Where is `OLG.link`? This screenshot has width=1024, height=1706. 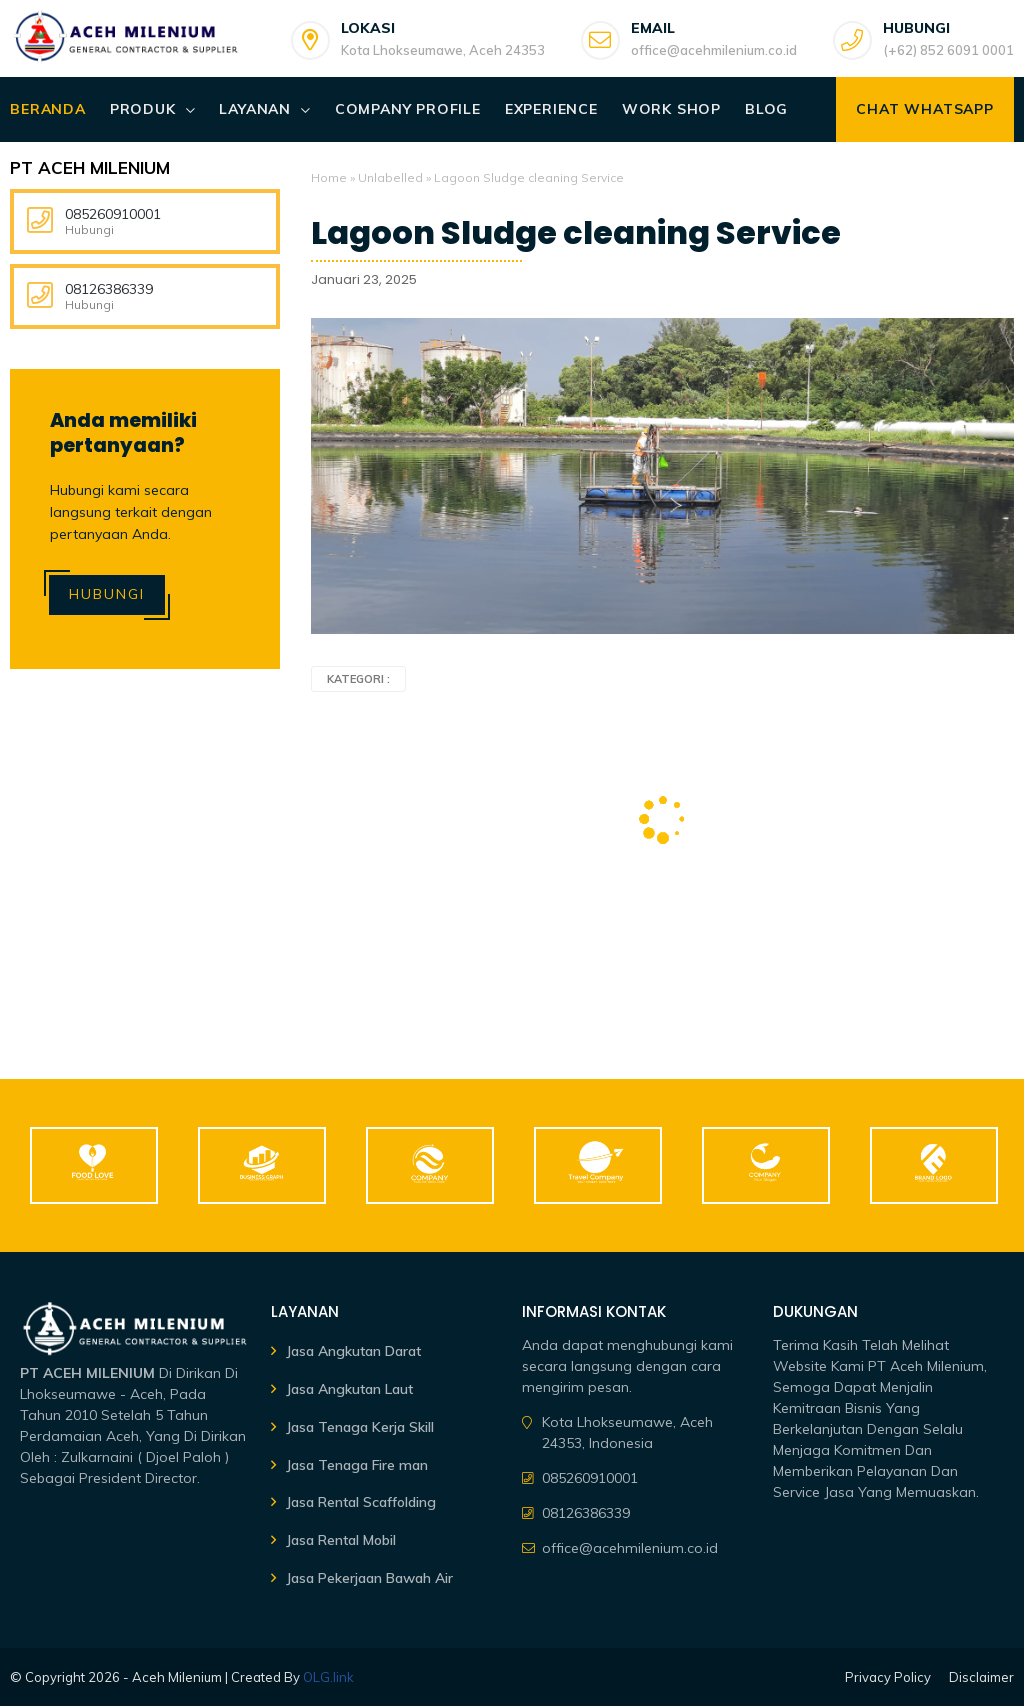
OLG.link is located at coordinates (328, 1677).